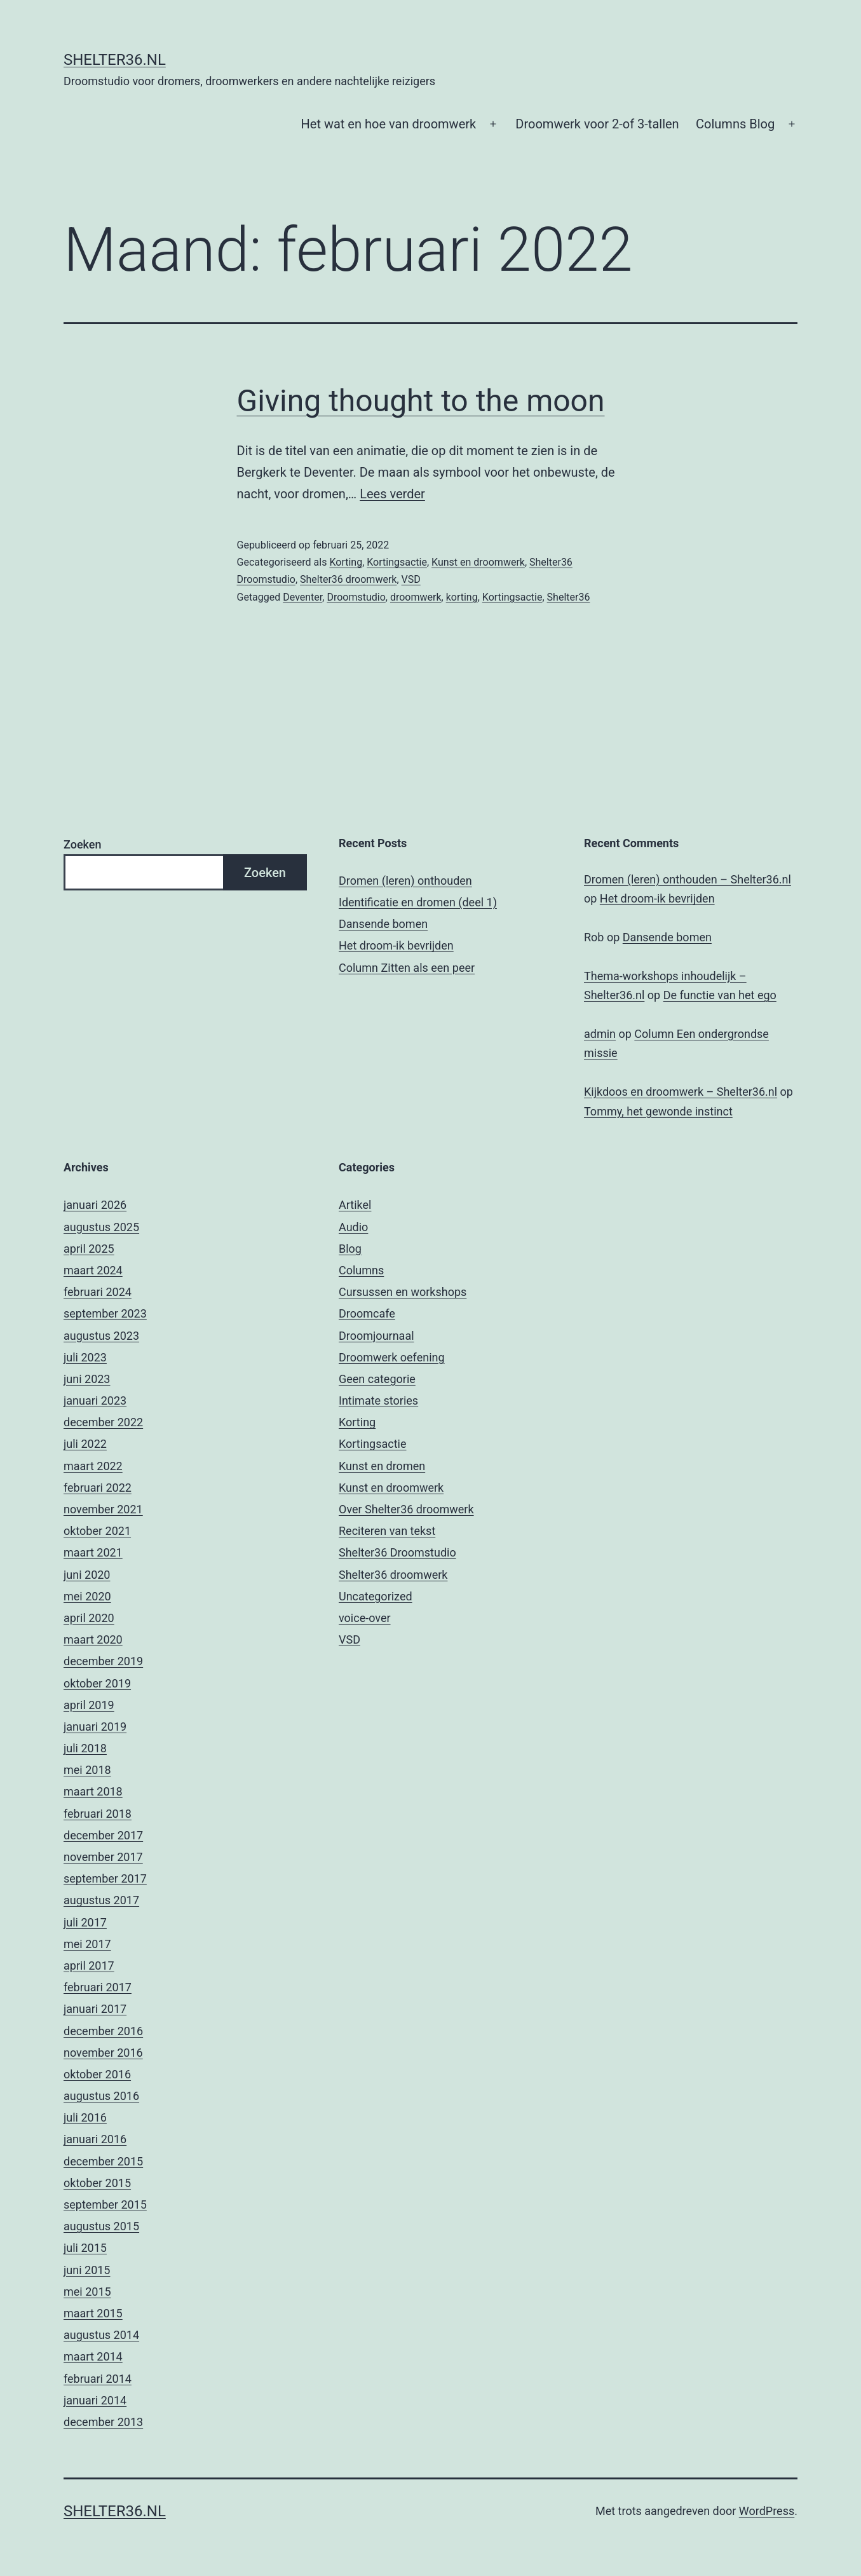  I want to click on augustus 2014, so click(101, 2334).